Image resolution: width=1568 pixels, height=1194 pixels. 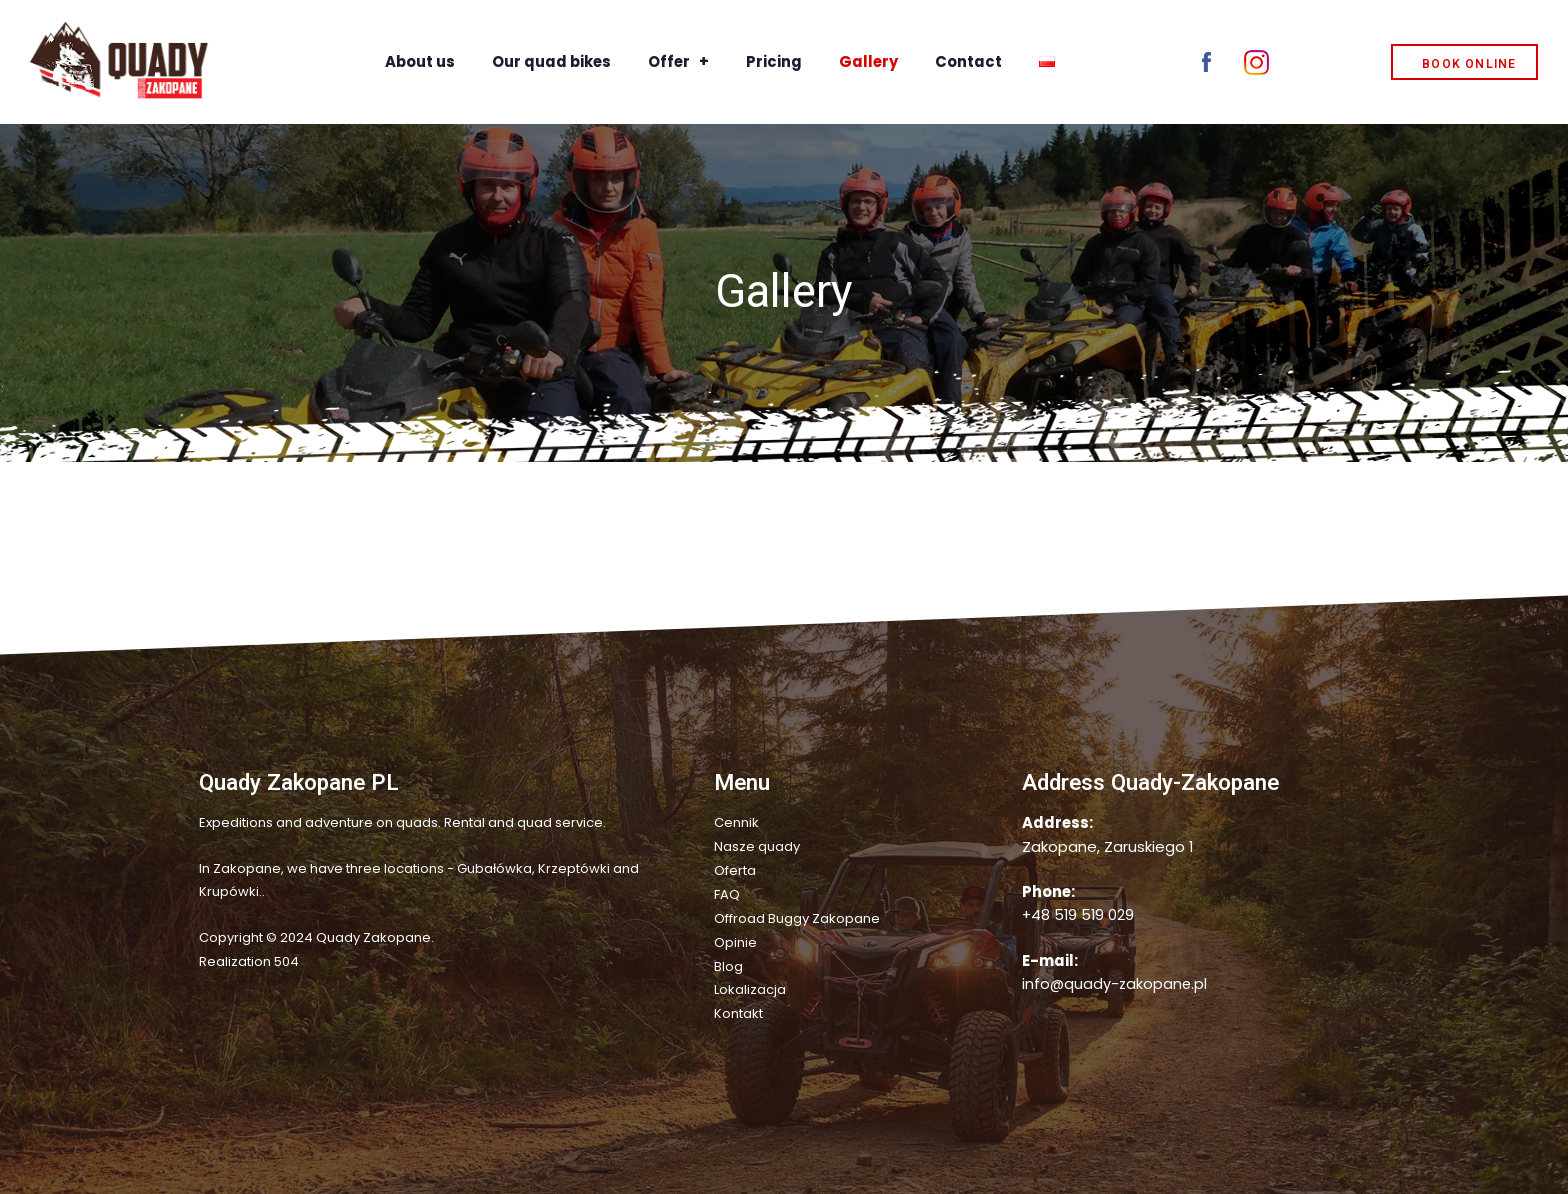 What do you see at coordinates (373, 937) in the screenshot?
I see `Quady Zakopane` at bounding box center [373, 937].